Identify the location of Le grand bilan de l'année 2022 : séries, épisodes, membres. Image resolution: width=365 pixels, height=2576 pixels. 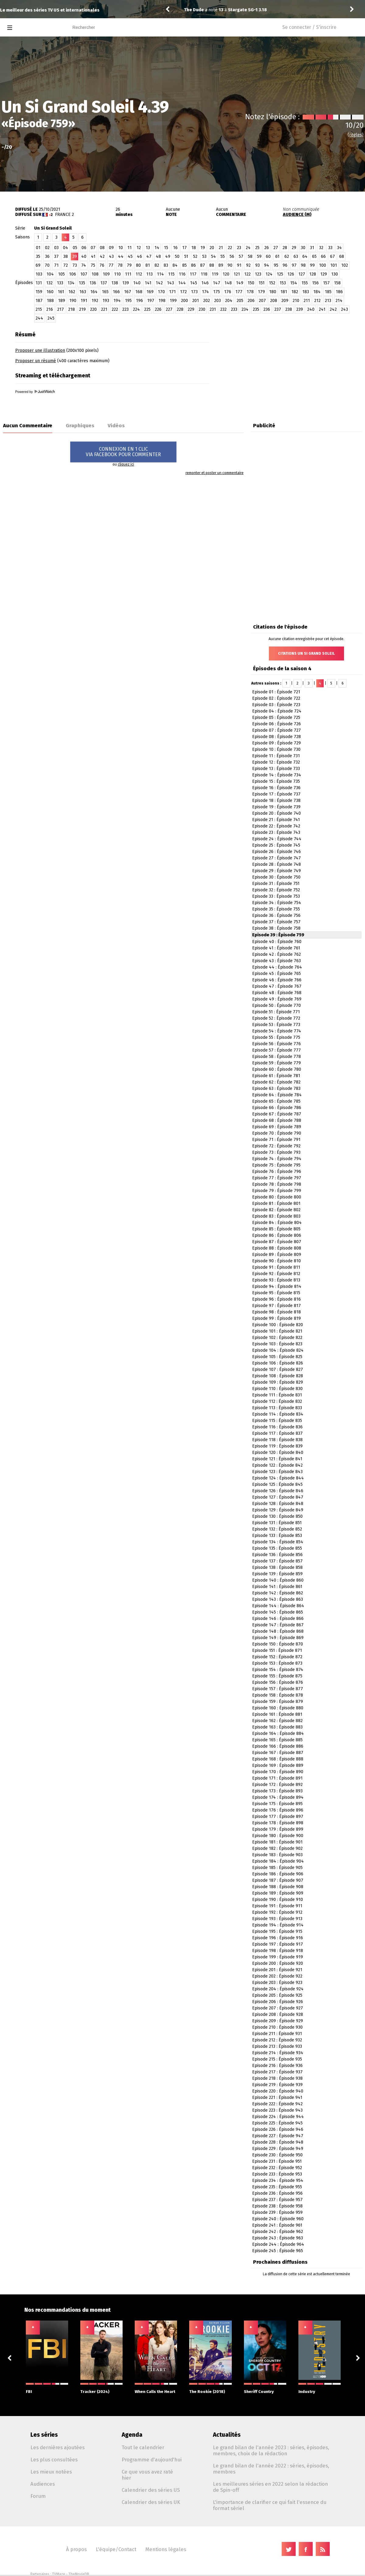
(271, 2469).